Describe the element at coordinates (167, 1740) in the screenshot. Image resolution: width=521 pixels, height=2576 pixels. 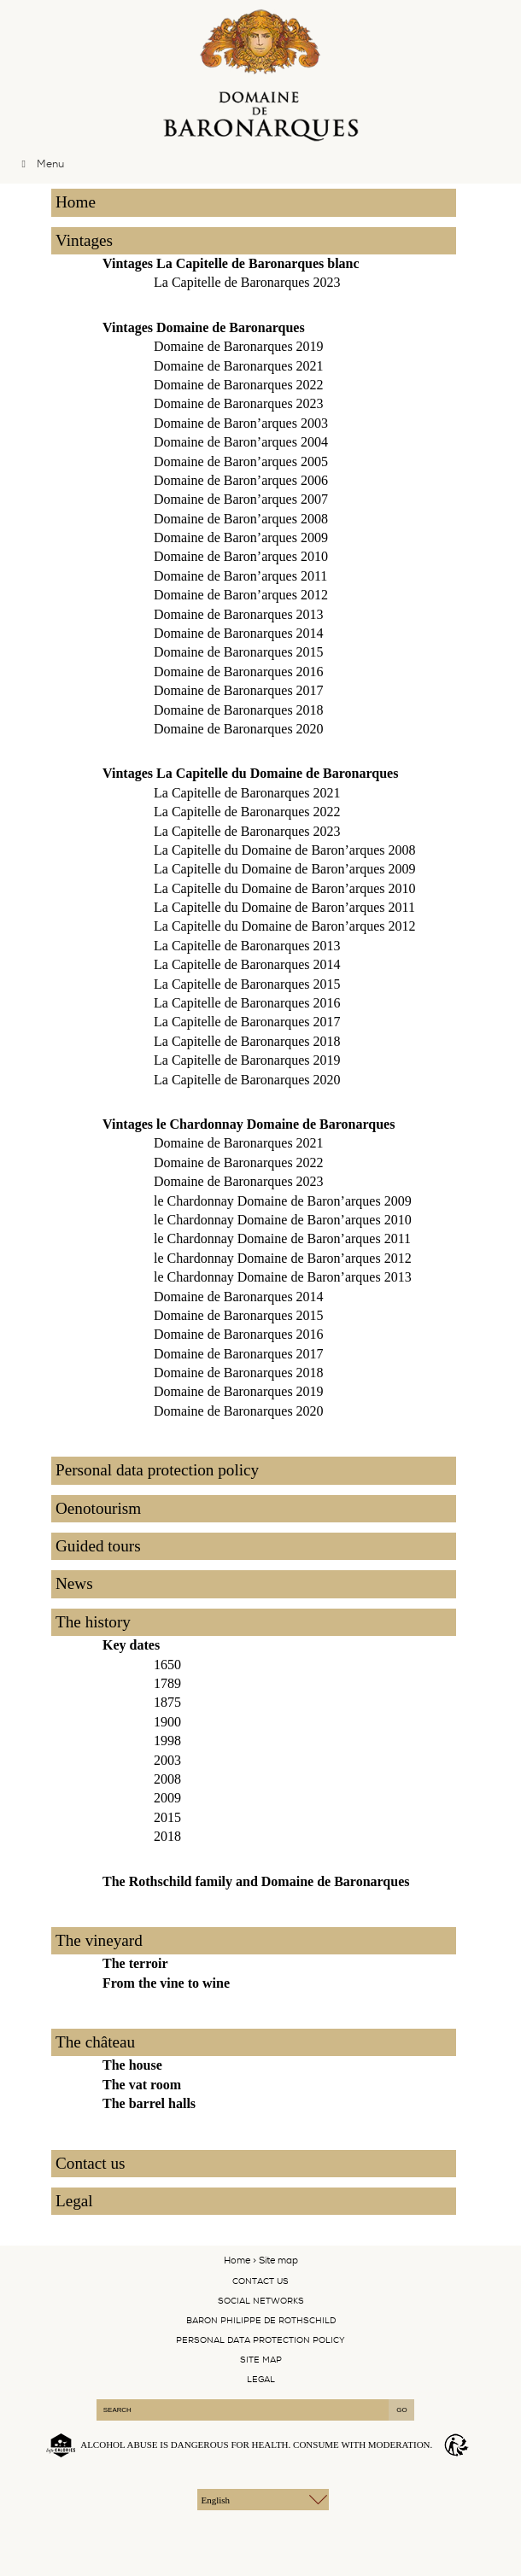
I see `1998` at that location.